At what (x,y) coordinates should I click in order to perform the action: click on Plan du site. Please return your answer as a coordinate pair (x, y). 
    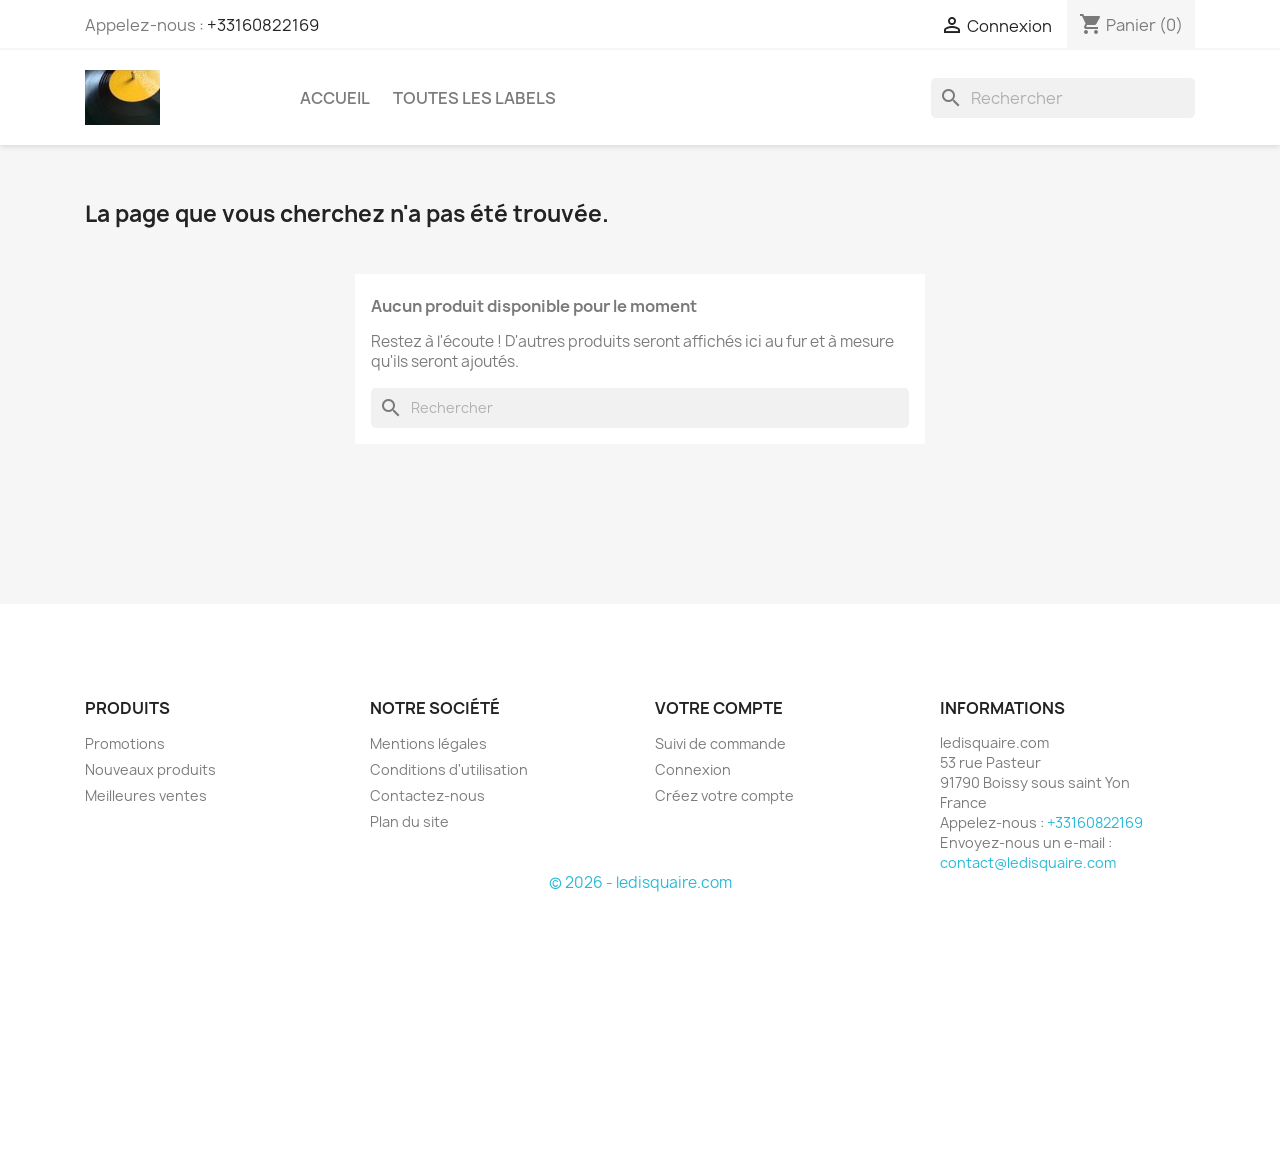
    Looking at the image, I should click on (409, 821).